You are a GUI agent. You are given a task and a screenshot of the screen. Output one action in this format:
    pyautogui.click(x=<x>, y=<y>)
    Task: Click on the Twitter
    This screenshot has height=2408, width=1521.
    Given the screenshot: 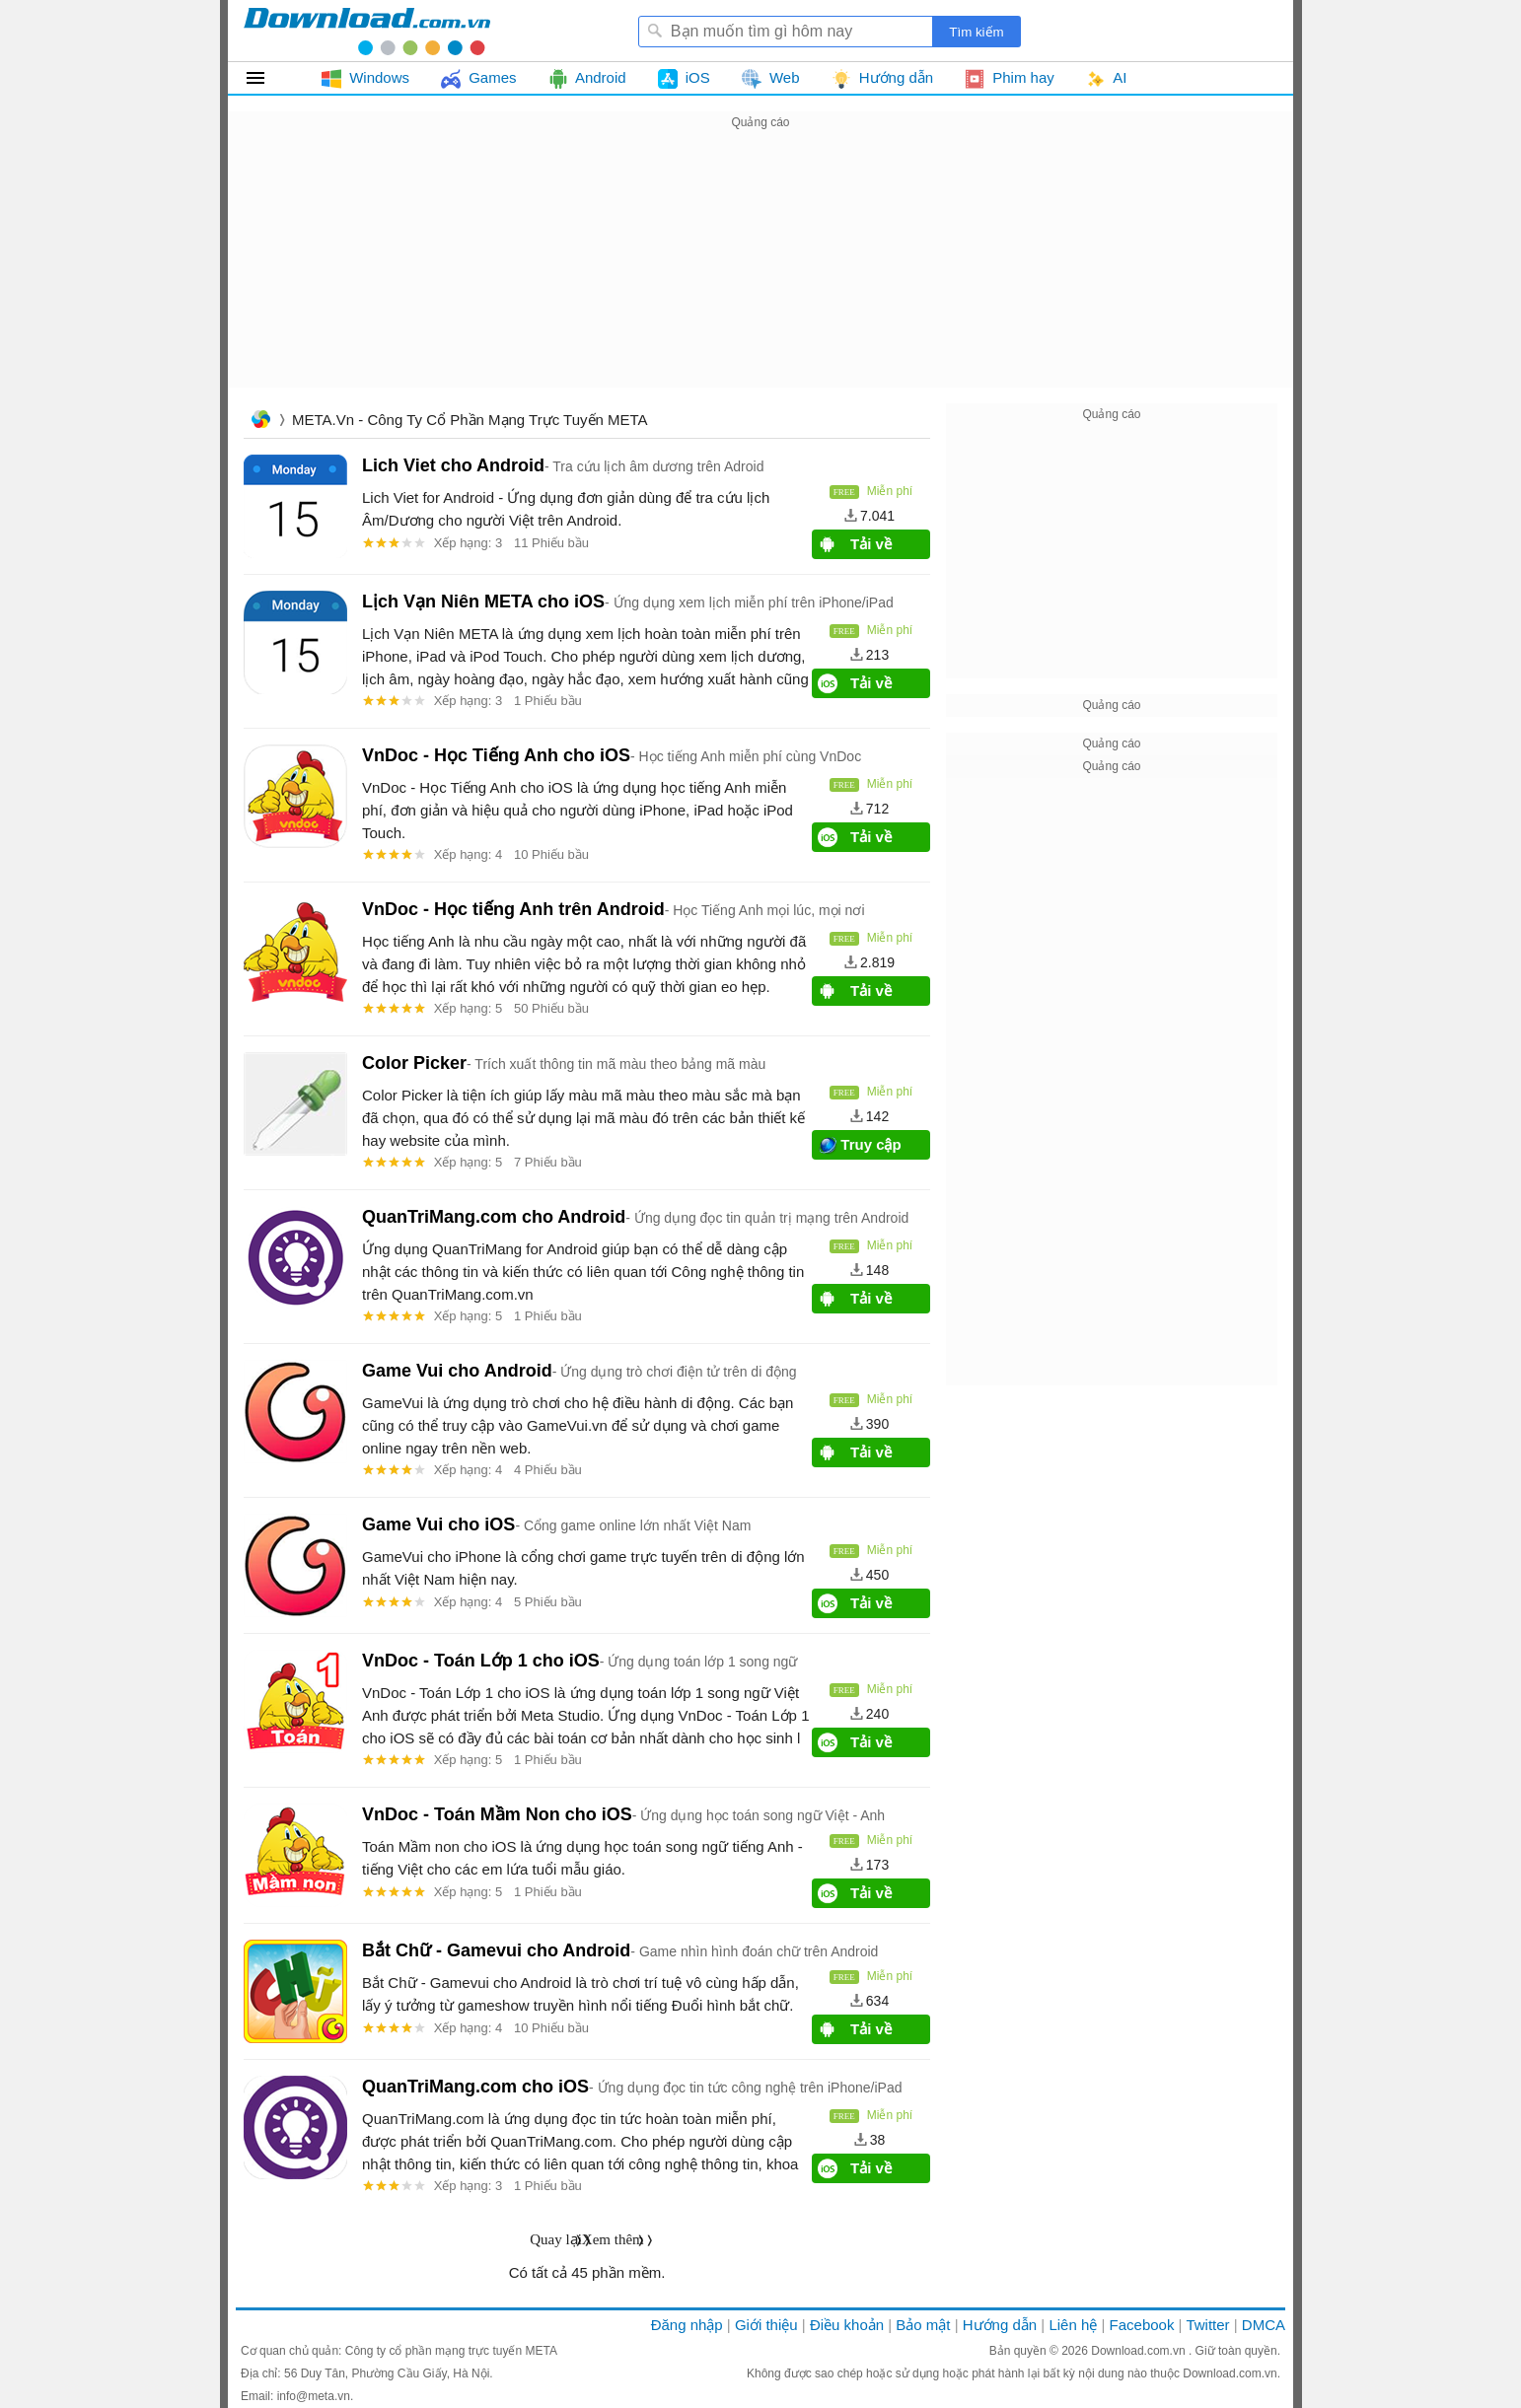 What is the action you would take?
    pyautogui.click(x=1207, y=2324)
    